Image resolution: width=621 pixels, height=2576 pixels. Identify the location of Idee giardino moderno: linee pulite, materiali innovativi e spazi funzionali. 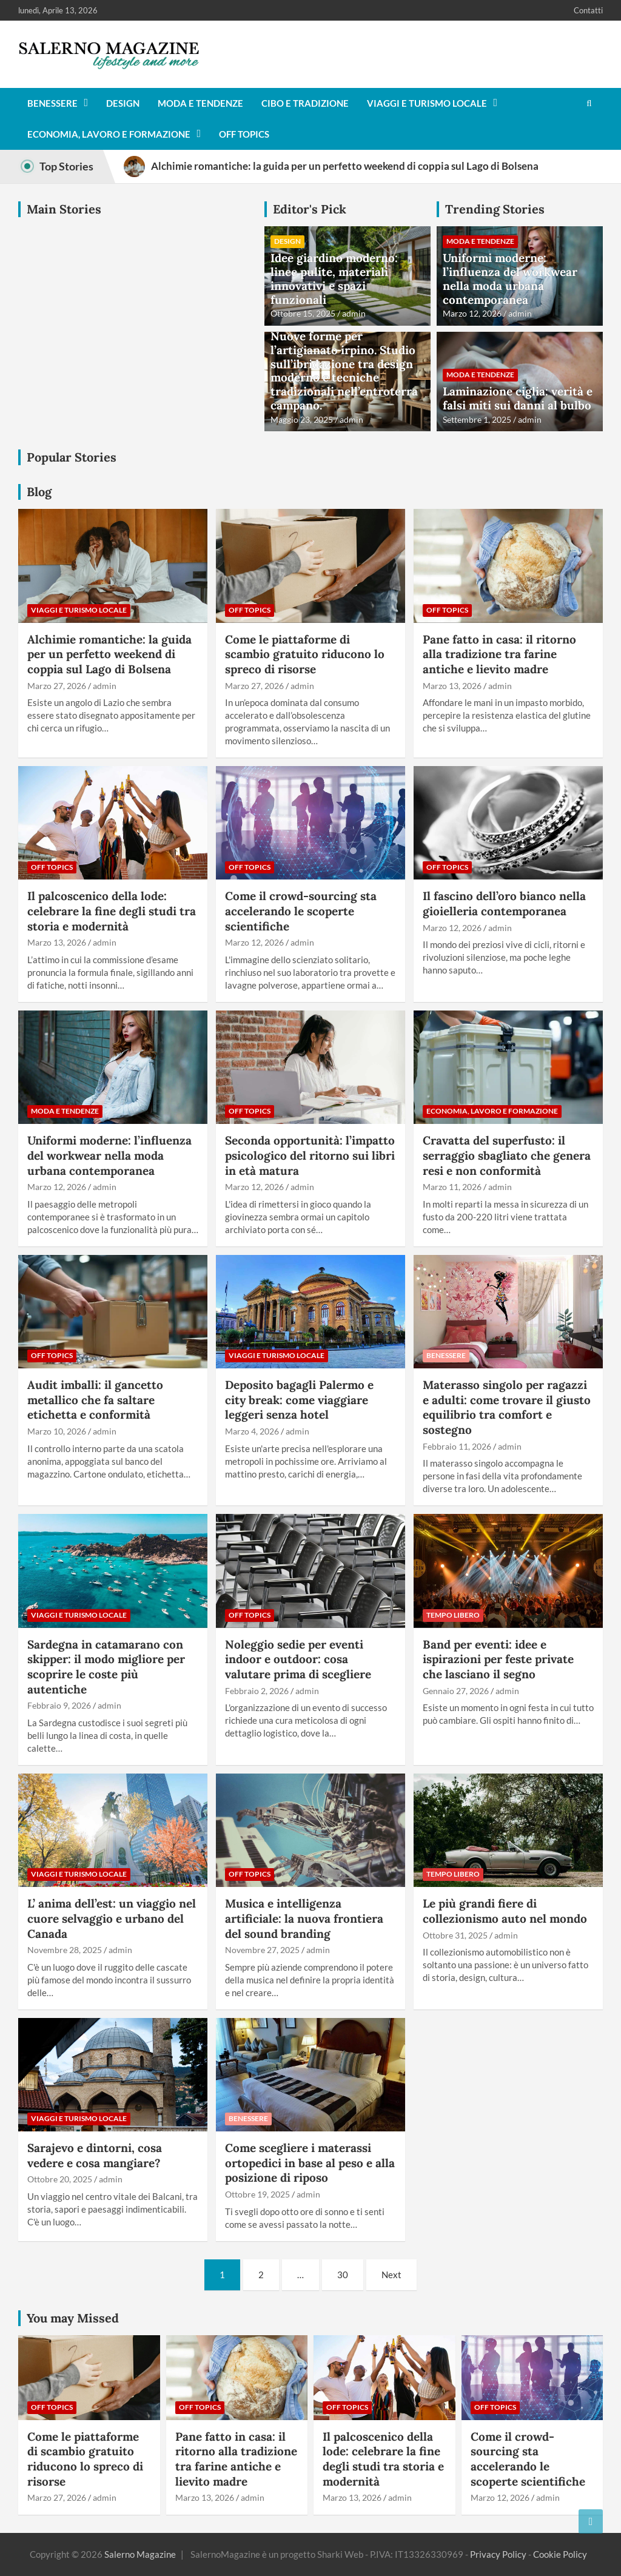
(334, 278).